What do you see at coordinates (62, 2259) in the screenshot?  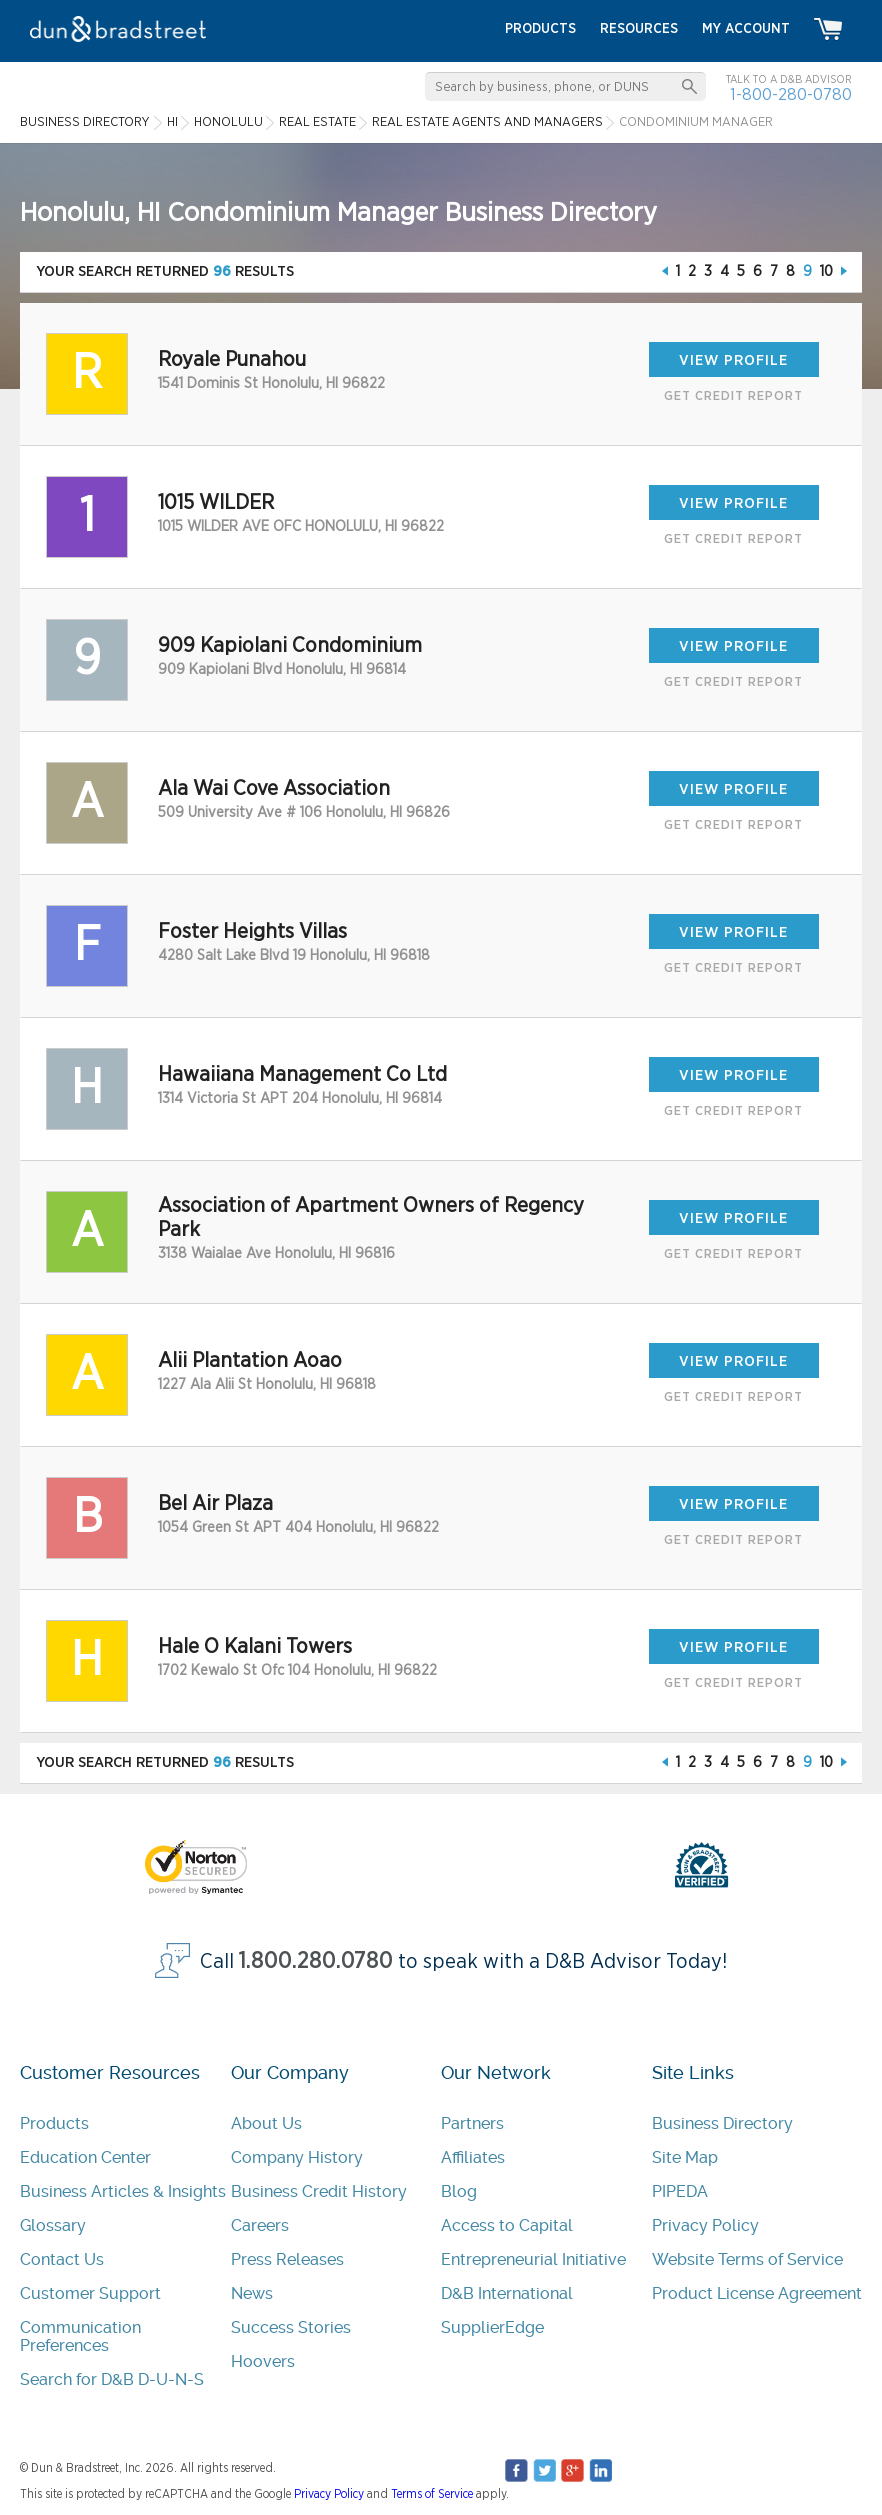 I see `Contact Us` at bounding box center [62, 2259].